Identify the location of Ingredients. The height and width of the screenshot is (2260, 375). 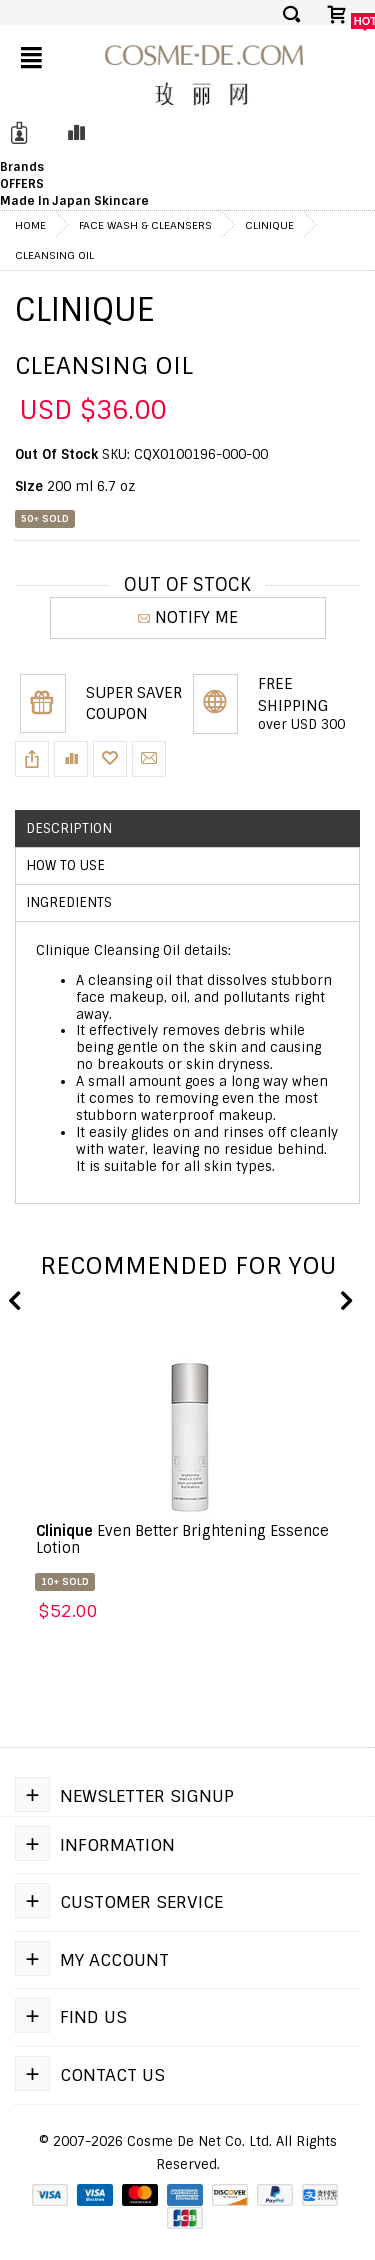
(69, 902).